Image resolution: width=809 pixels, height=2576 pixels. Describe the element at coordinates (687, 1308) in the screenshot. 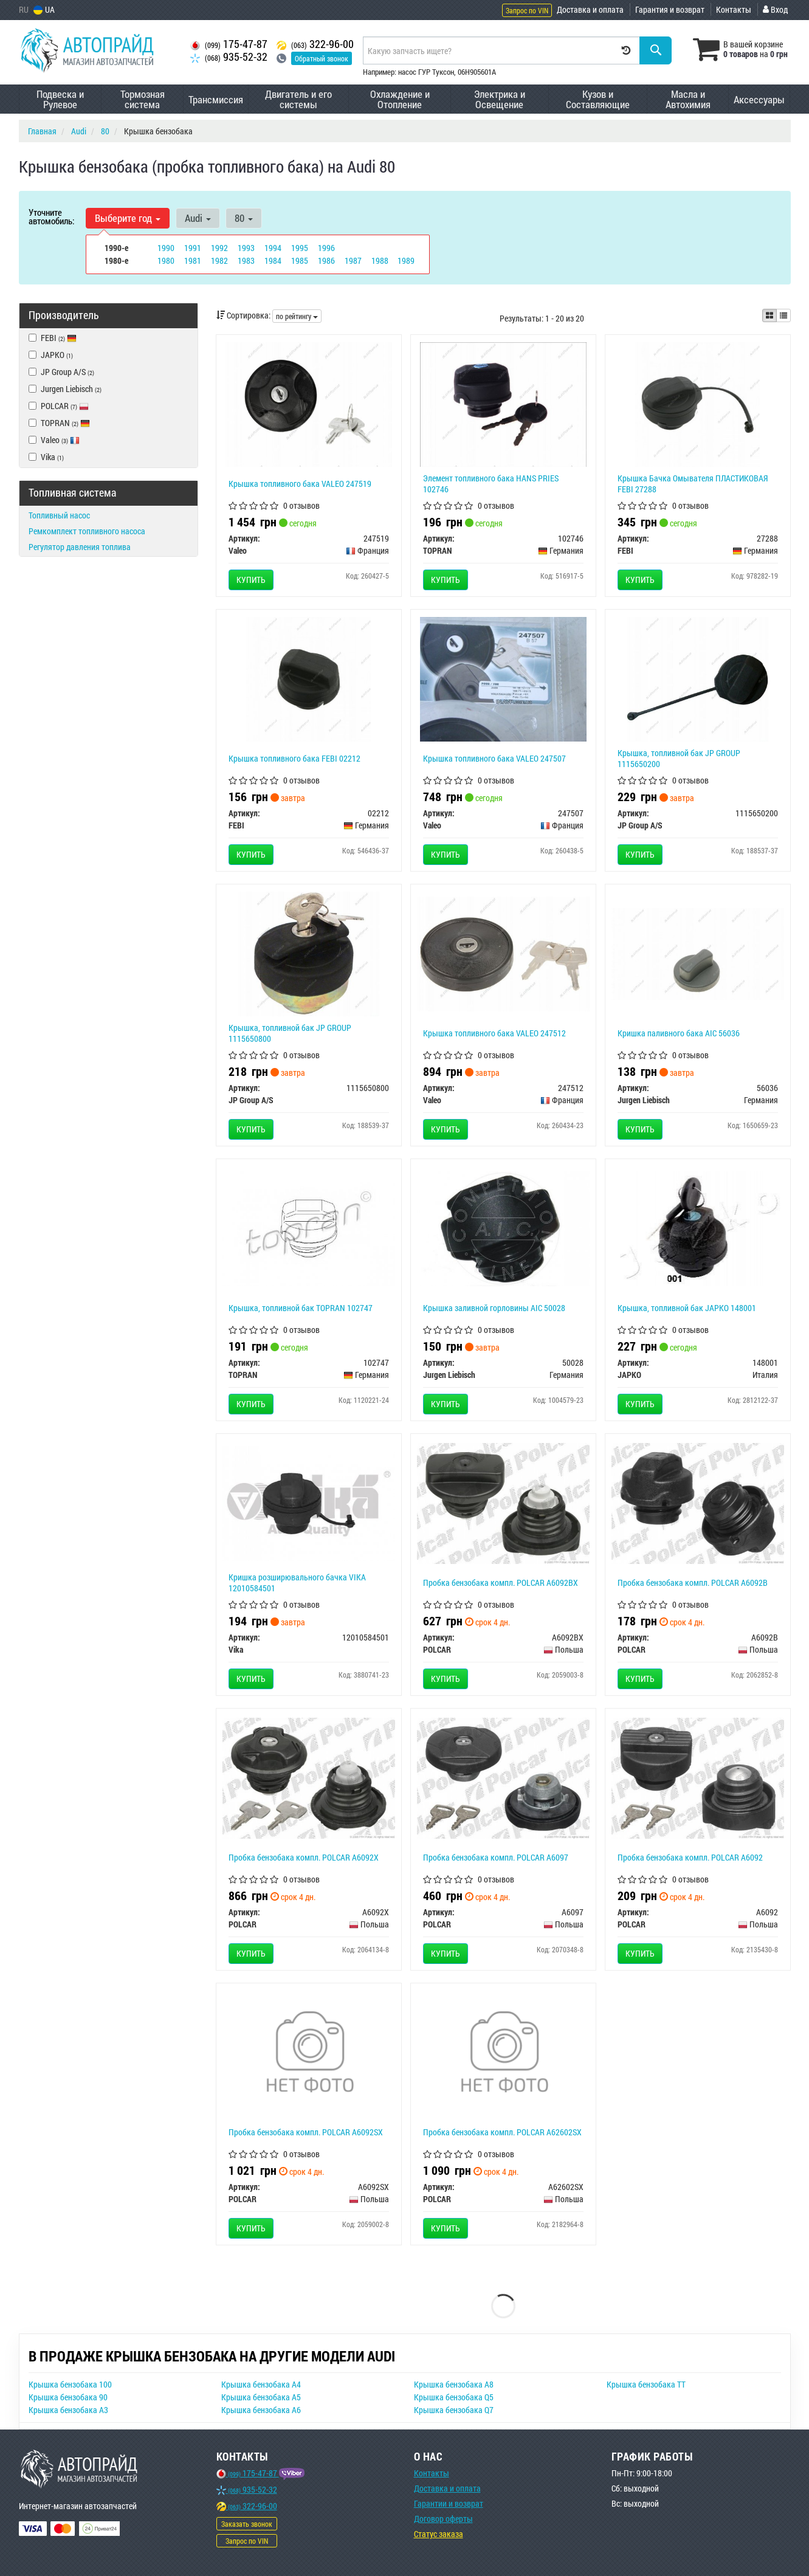

I see `Крышка, топливной бак JAPKO 148001` at that location.